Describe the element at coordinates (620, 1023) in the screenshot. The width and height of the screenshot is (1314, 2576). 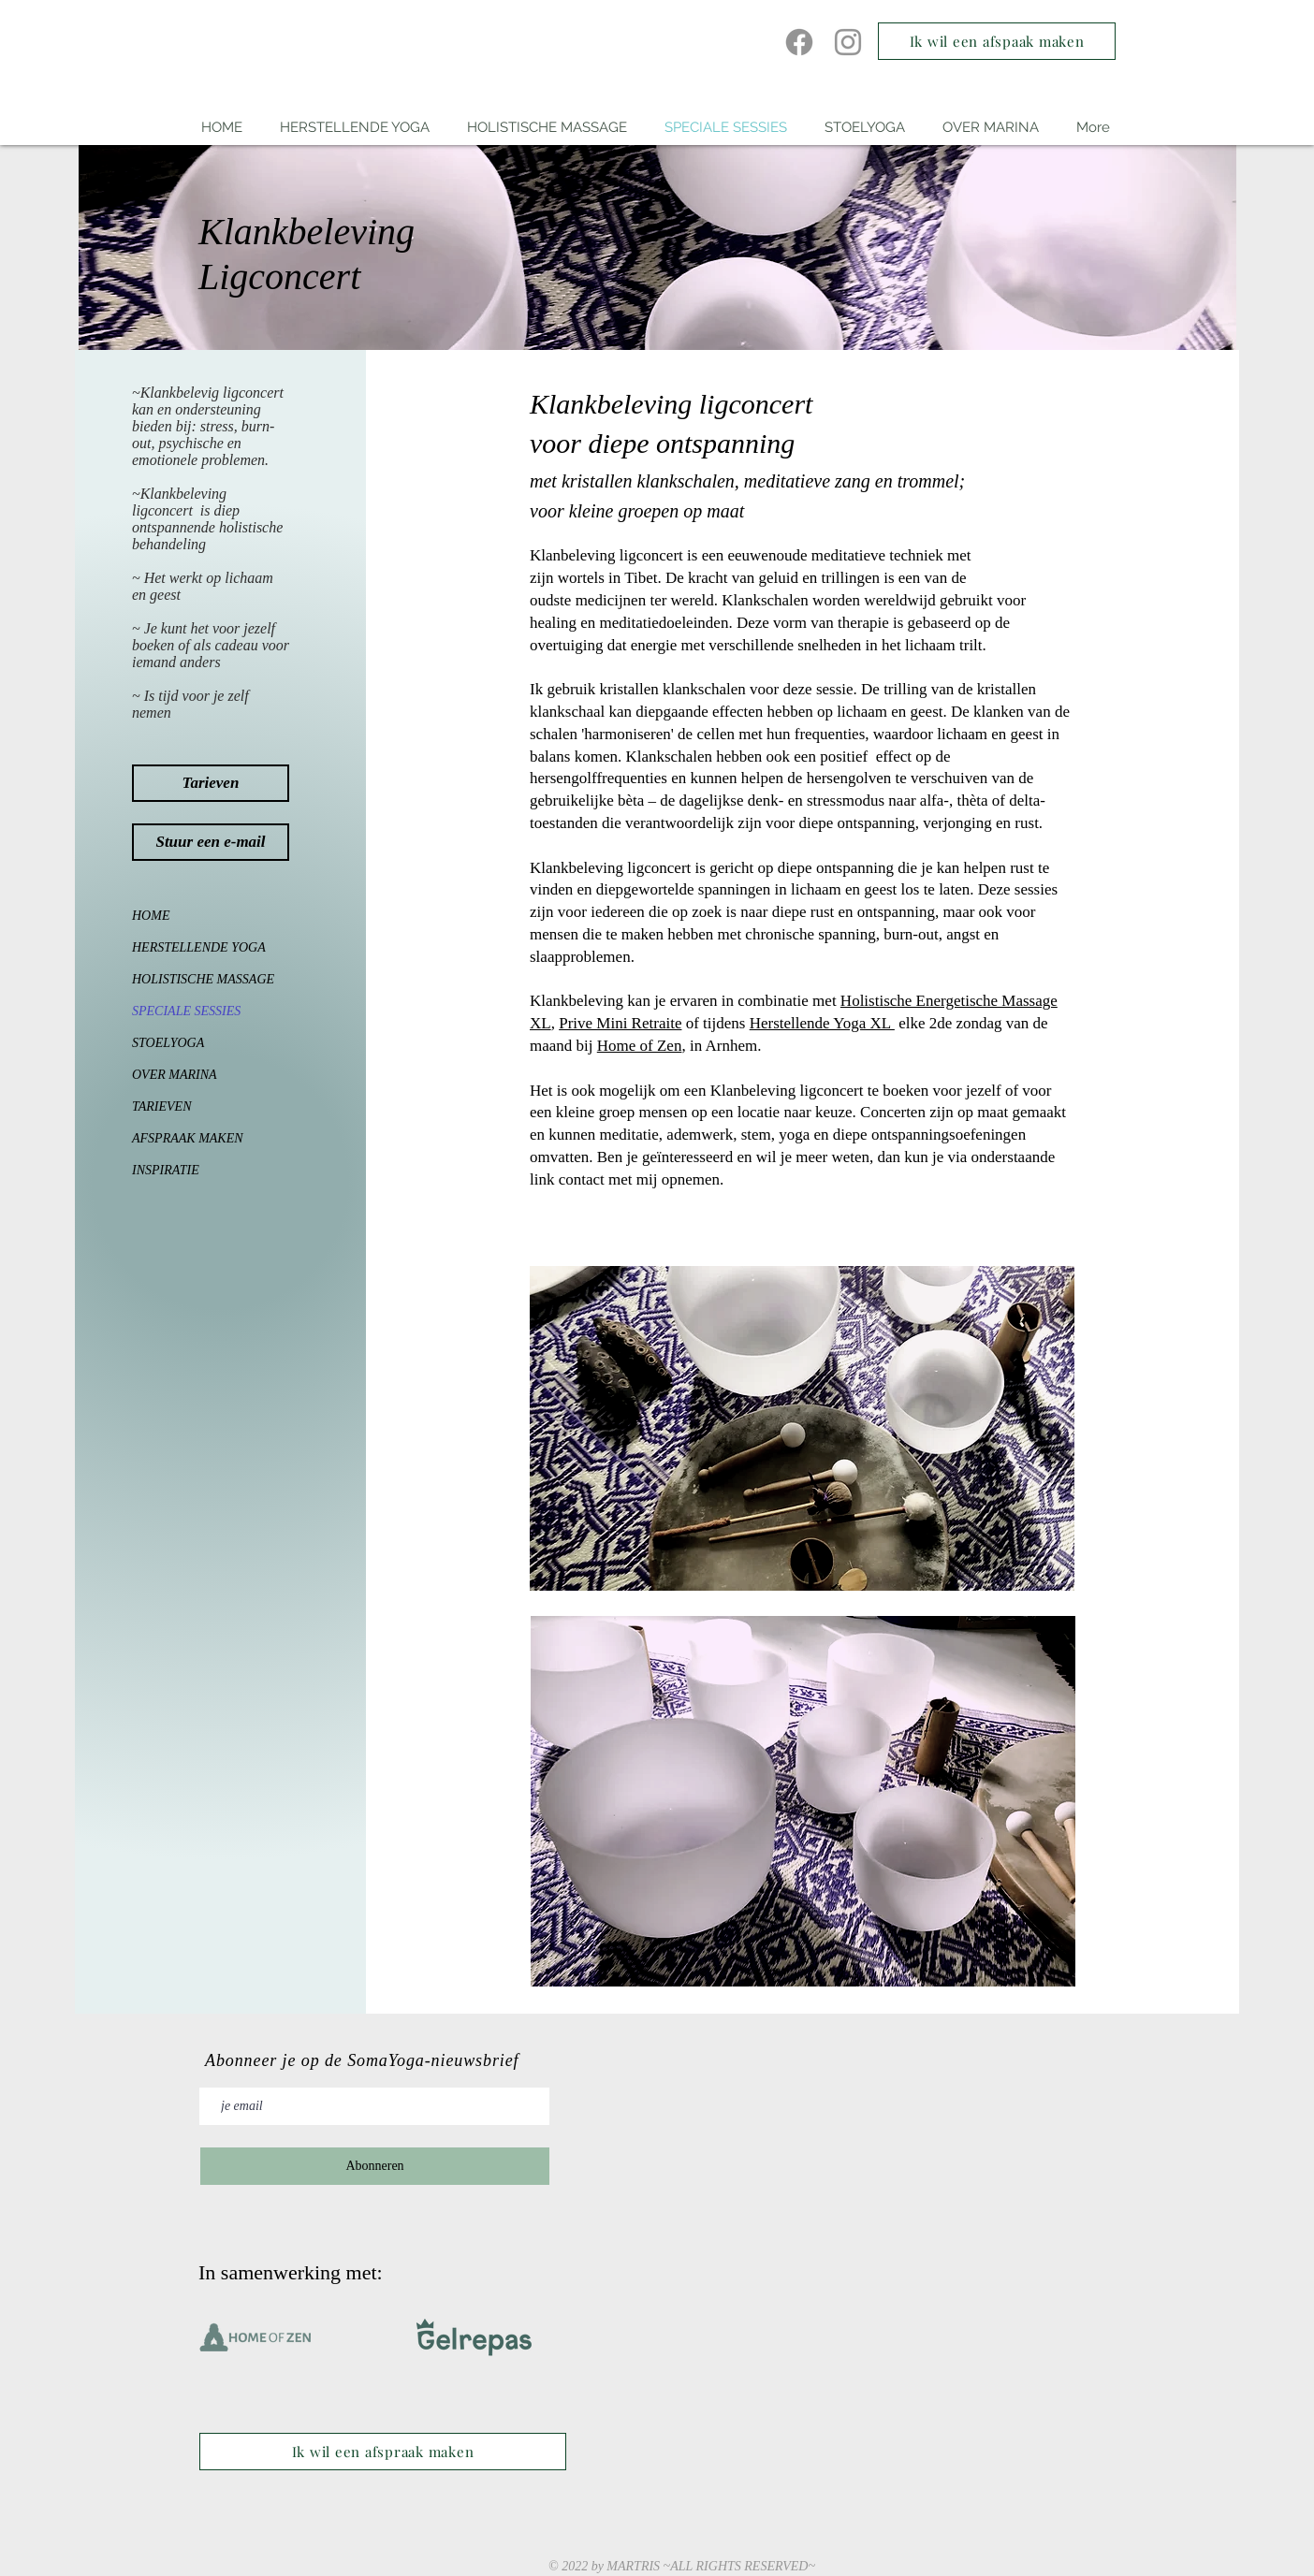
I see `Prive Mini Retraite` at that location.